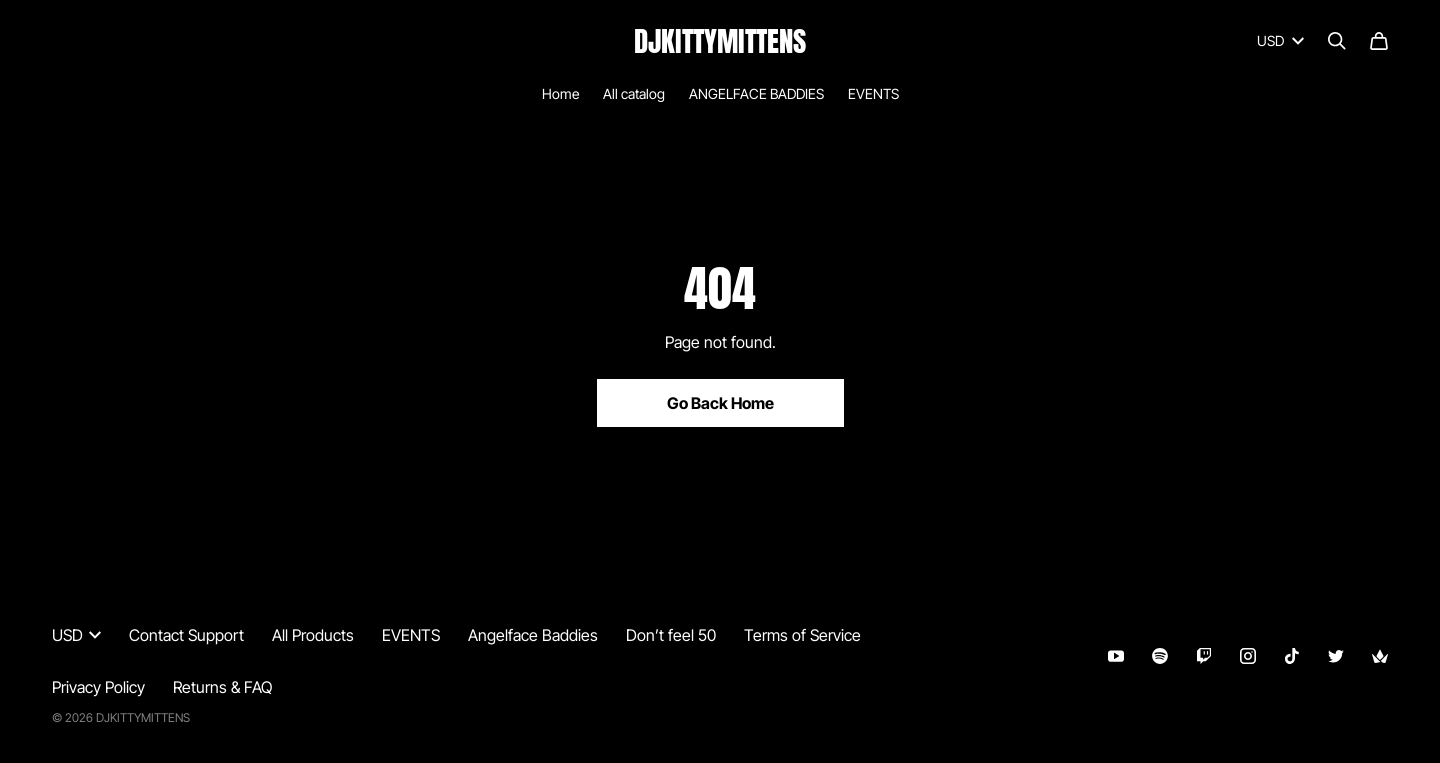  Describe the element at coordinates (1116, 656) in the screenshot. I see `[Youtube (opens in a new tab)]` at that location.